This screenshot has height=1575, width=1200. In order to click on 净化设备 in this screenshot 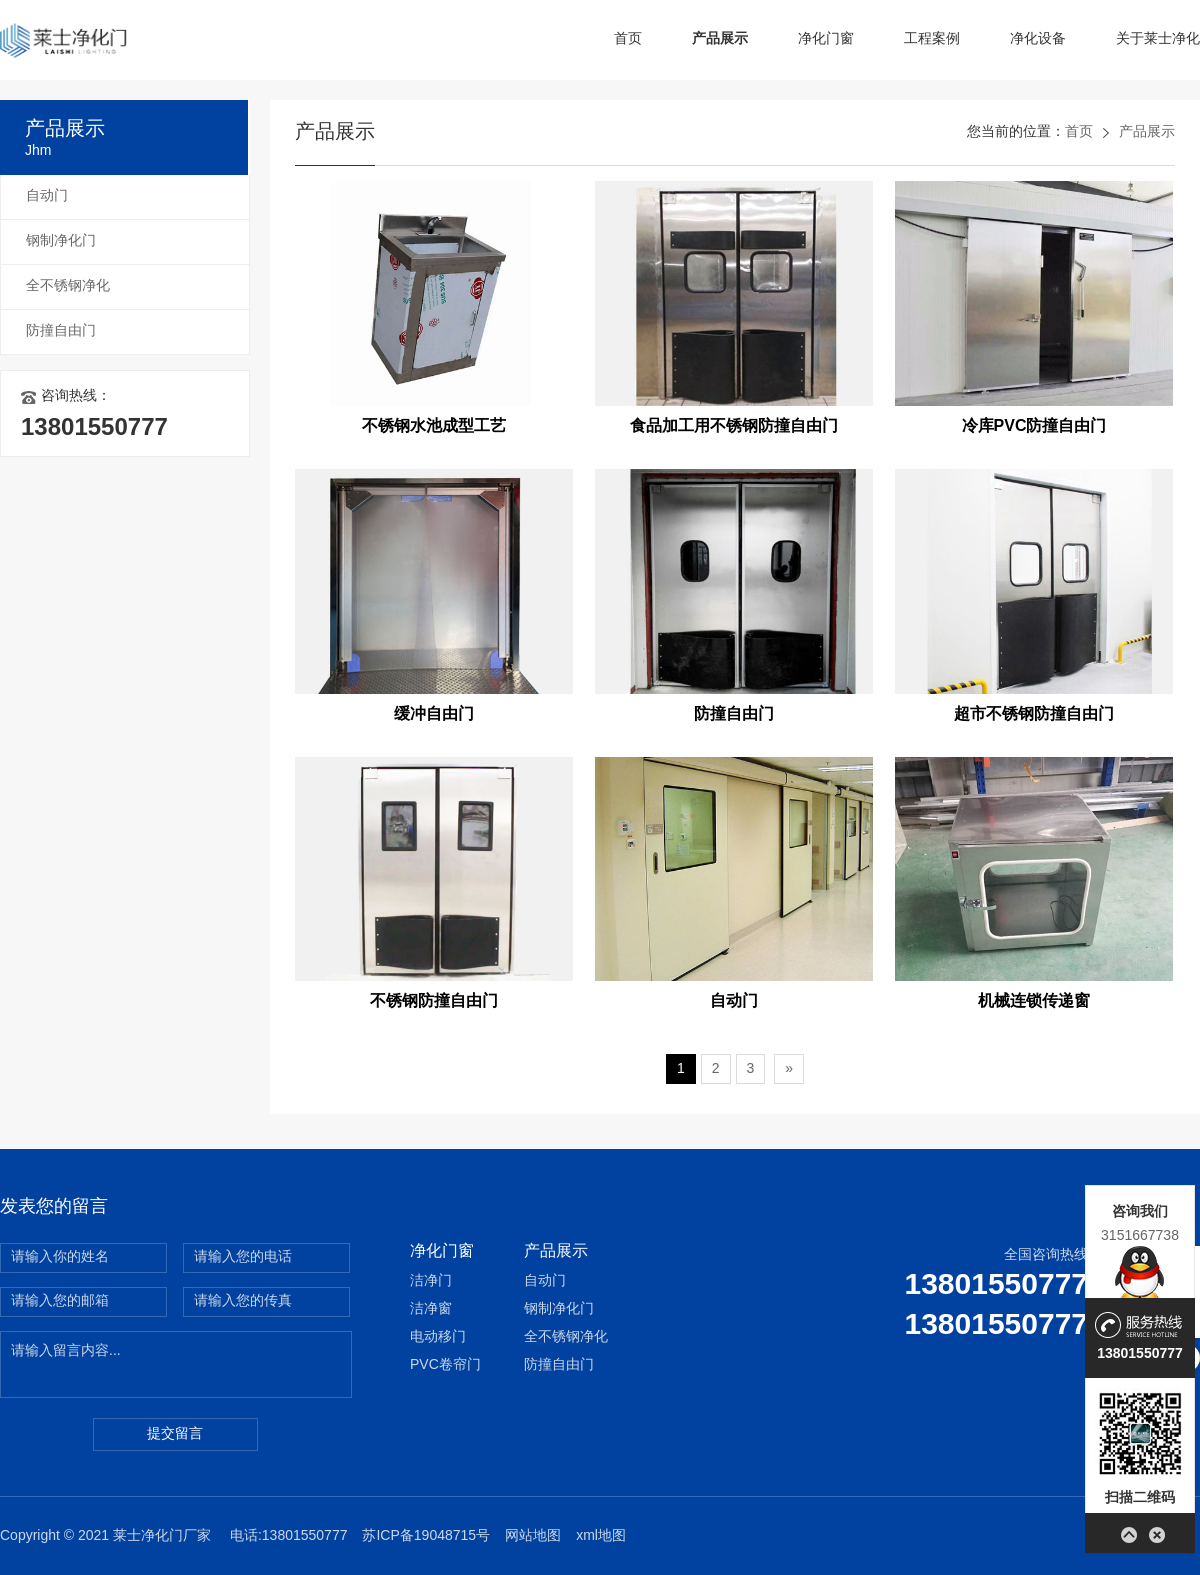, I will do `click(1038, 39)`.